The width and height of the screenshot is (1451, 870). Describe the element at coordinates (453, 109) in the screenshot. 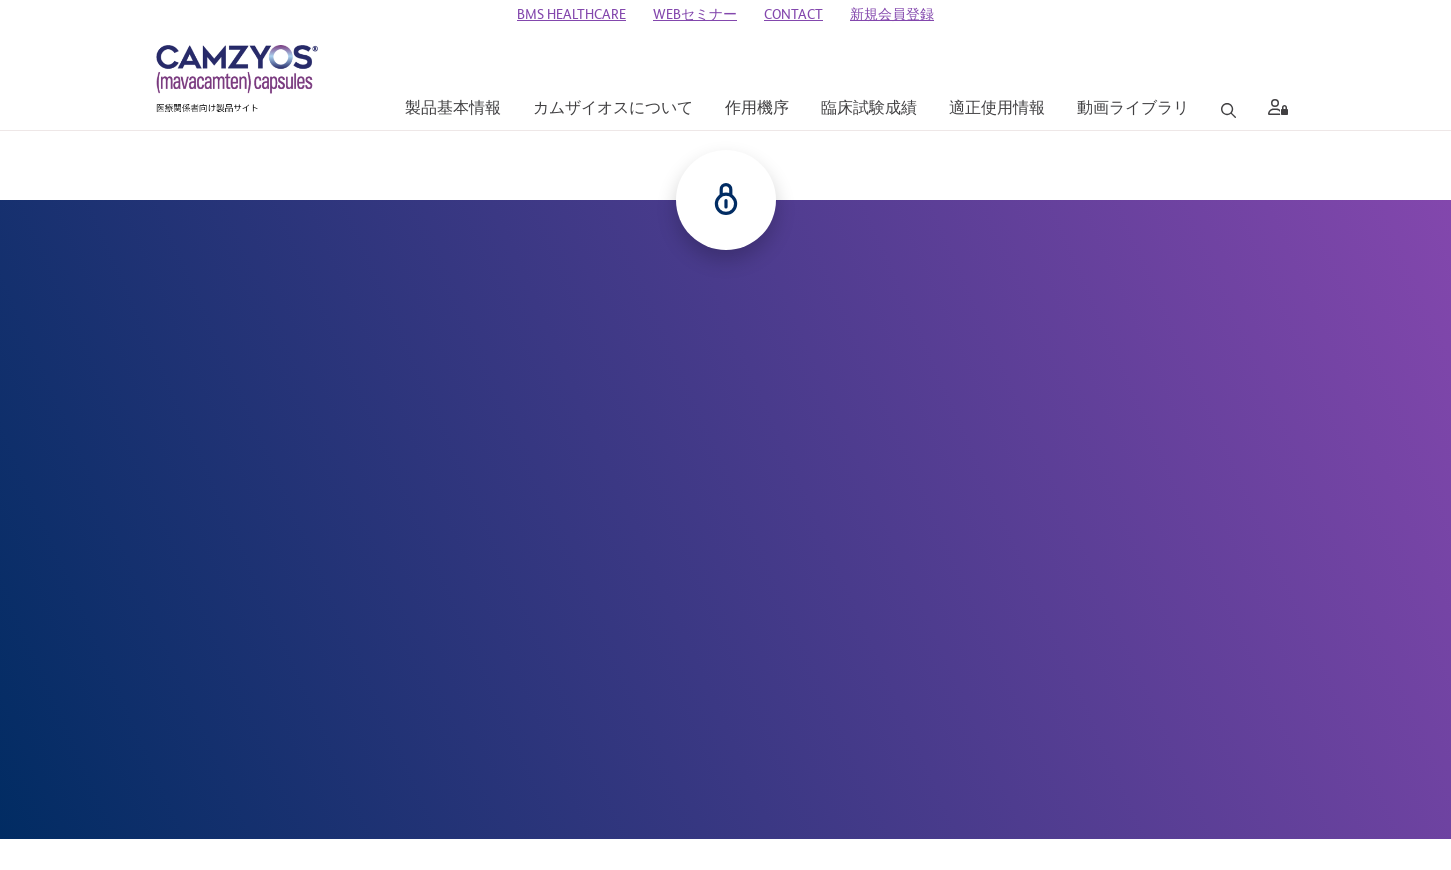

I see `[製品基本情報]` at that location.